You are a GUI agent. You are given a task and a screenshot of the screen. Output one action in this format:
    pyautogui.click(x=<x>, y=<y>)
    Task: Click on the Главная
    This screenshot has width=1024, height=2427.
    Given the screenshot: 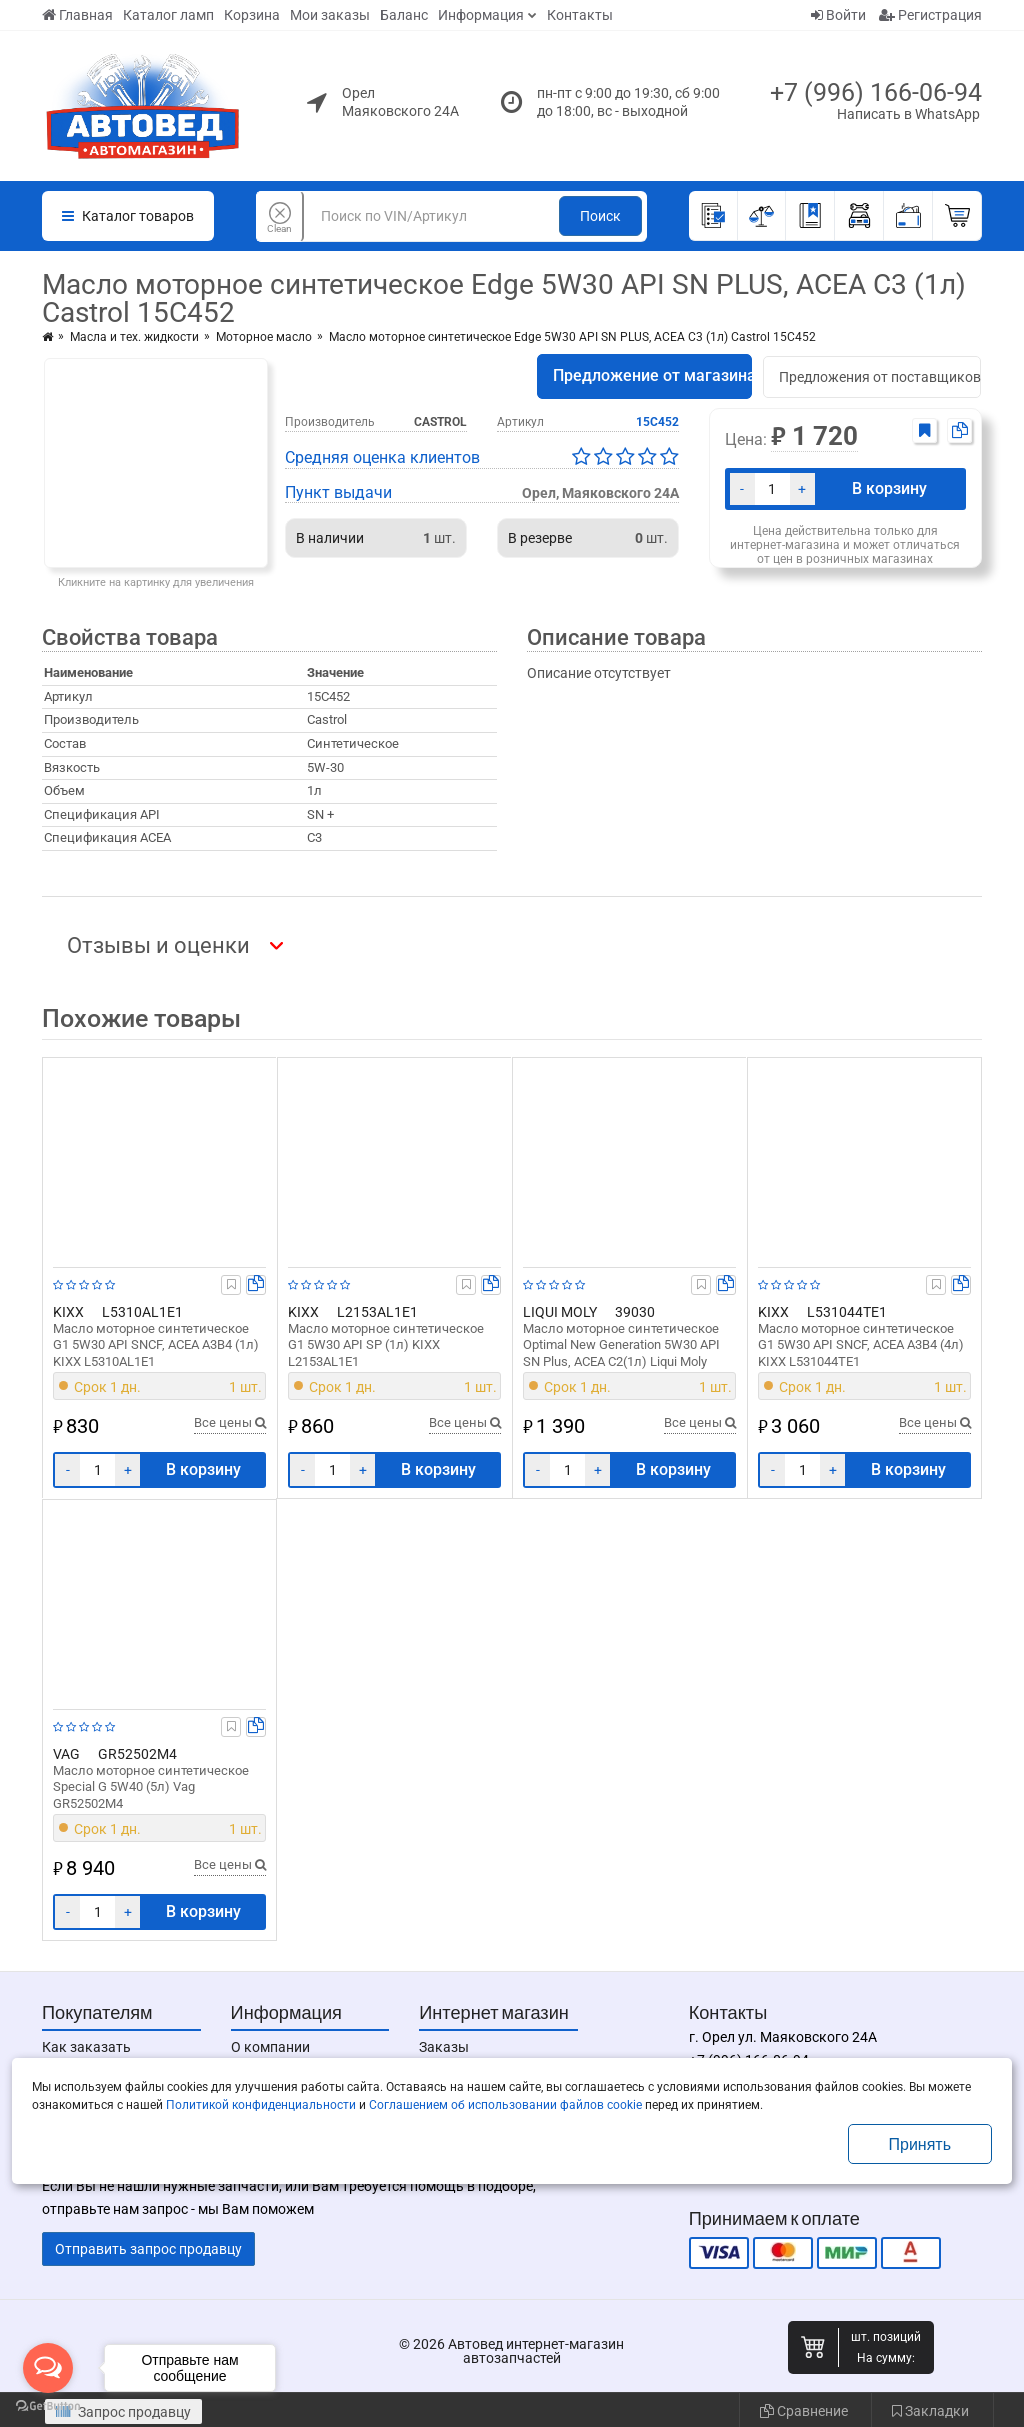 What is the action you would take?
    pyautogui.click(x=77, y=15)
    